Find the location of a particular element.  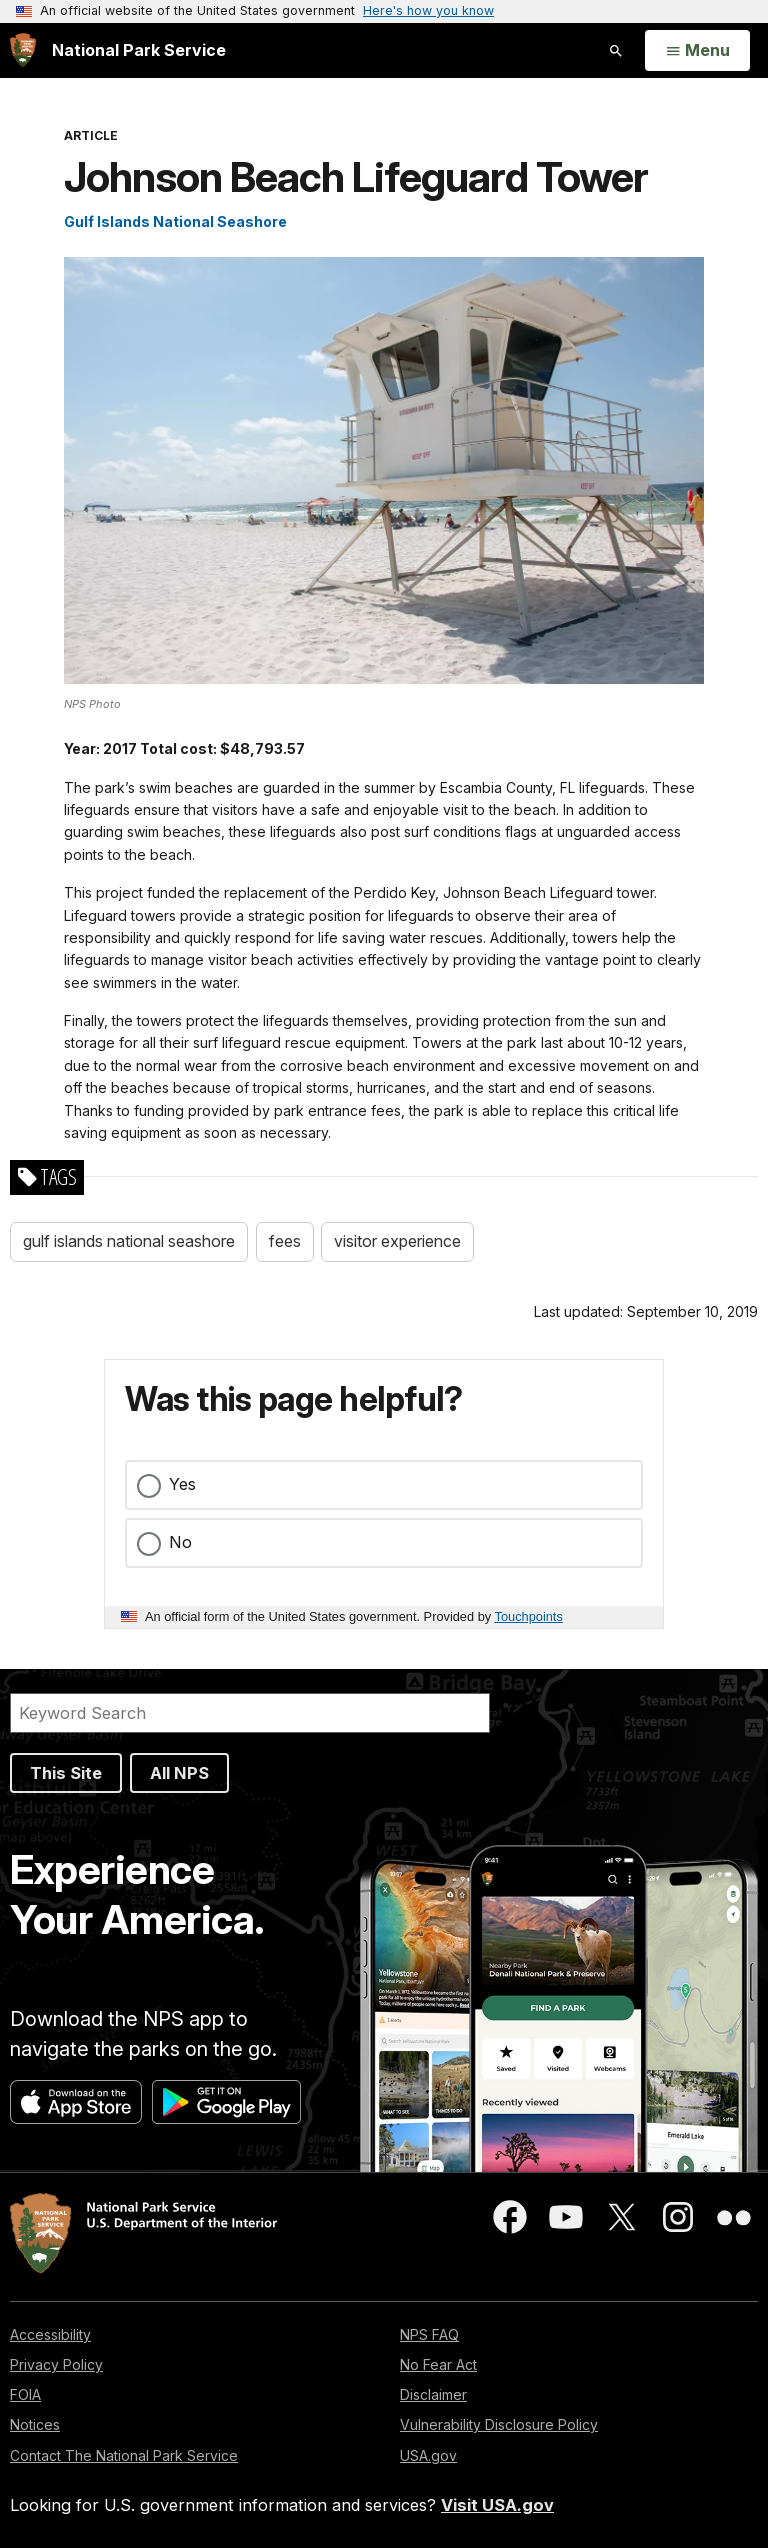

Disclaimer is located at coordinates (433, 2394).